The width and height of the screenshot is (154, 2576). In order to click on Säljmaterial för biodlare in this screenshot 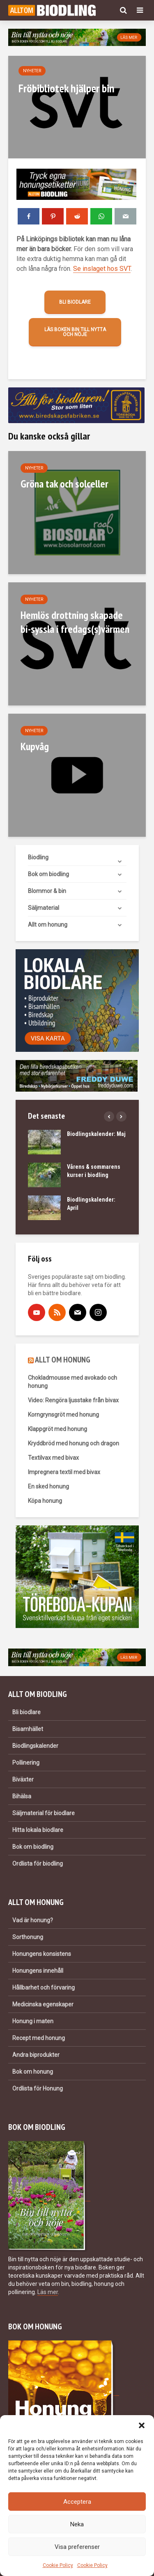, I will do `click(43, 1813)`.